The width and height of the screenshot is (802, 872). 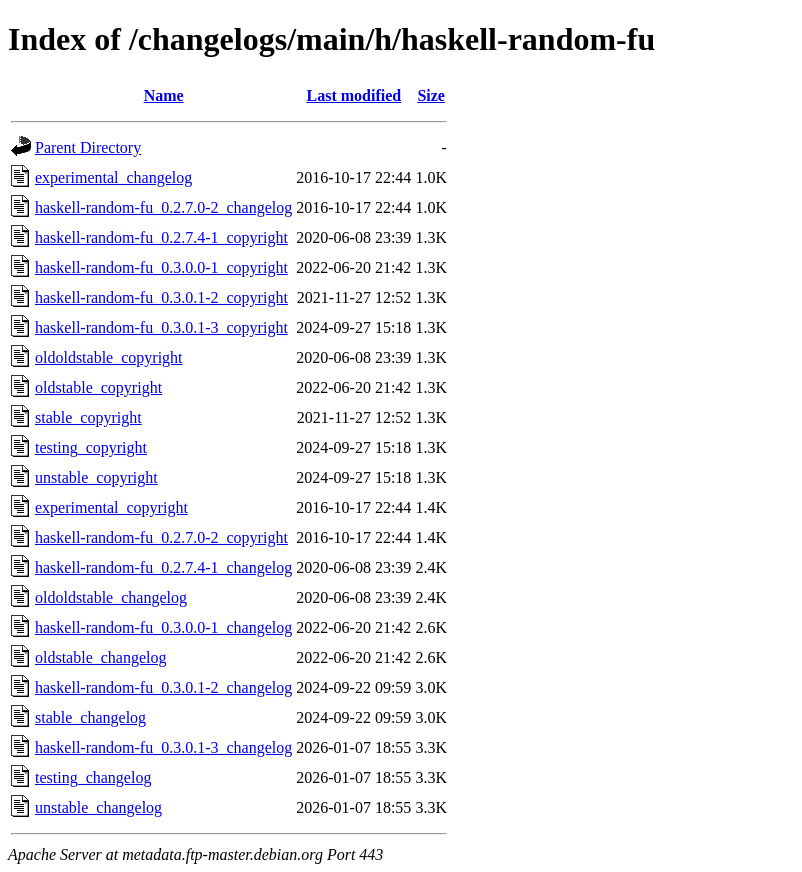 What do you see at coordinates (163, 207) in the screenshot?
I see `haskell-random-fu_0.2.7.0-2_changelog` at bounding box center [163, 207].